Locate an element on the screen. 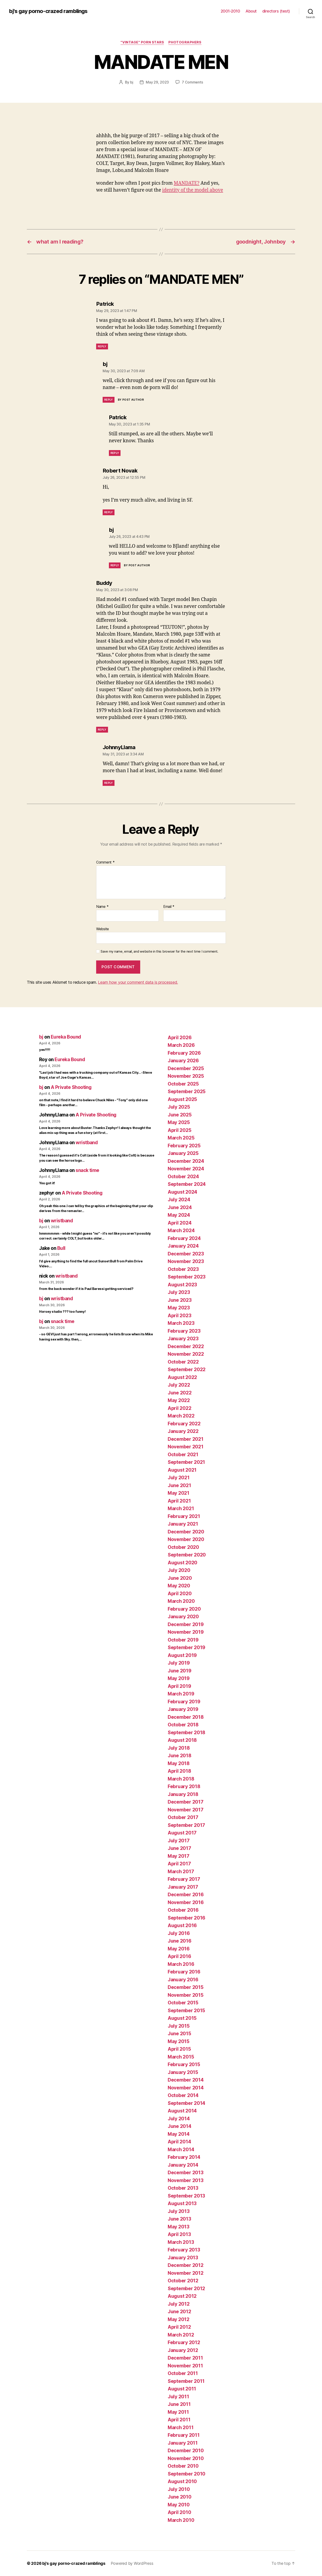  snack time is located at coordinates (87, 1170).